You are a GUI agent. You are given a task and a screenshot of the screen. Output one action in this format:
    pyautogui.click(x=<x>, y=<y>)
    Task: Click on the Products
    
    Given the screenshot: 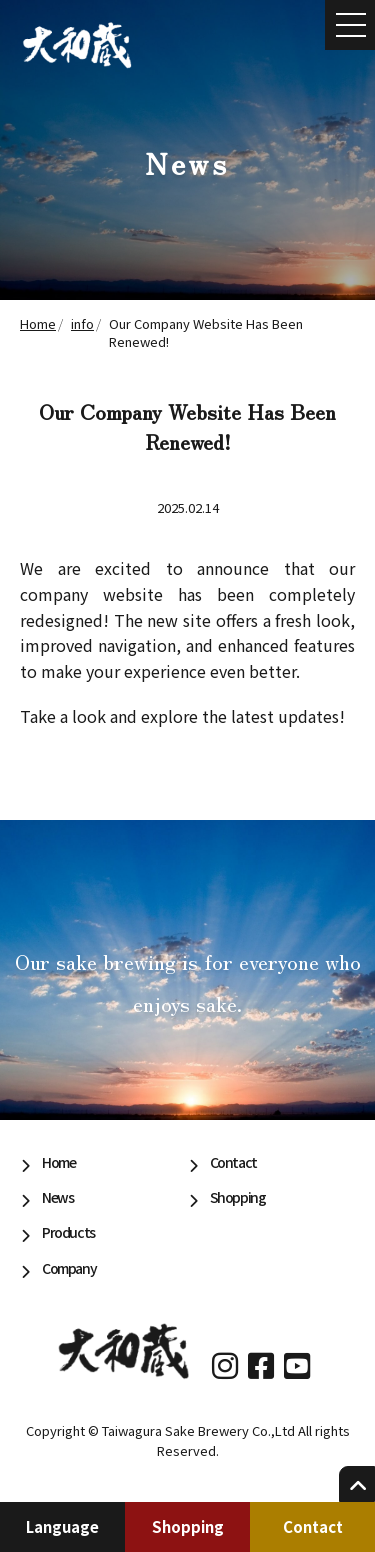 What is the action you would take?
    pyautogui.click(x=68, y=1232)
    